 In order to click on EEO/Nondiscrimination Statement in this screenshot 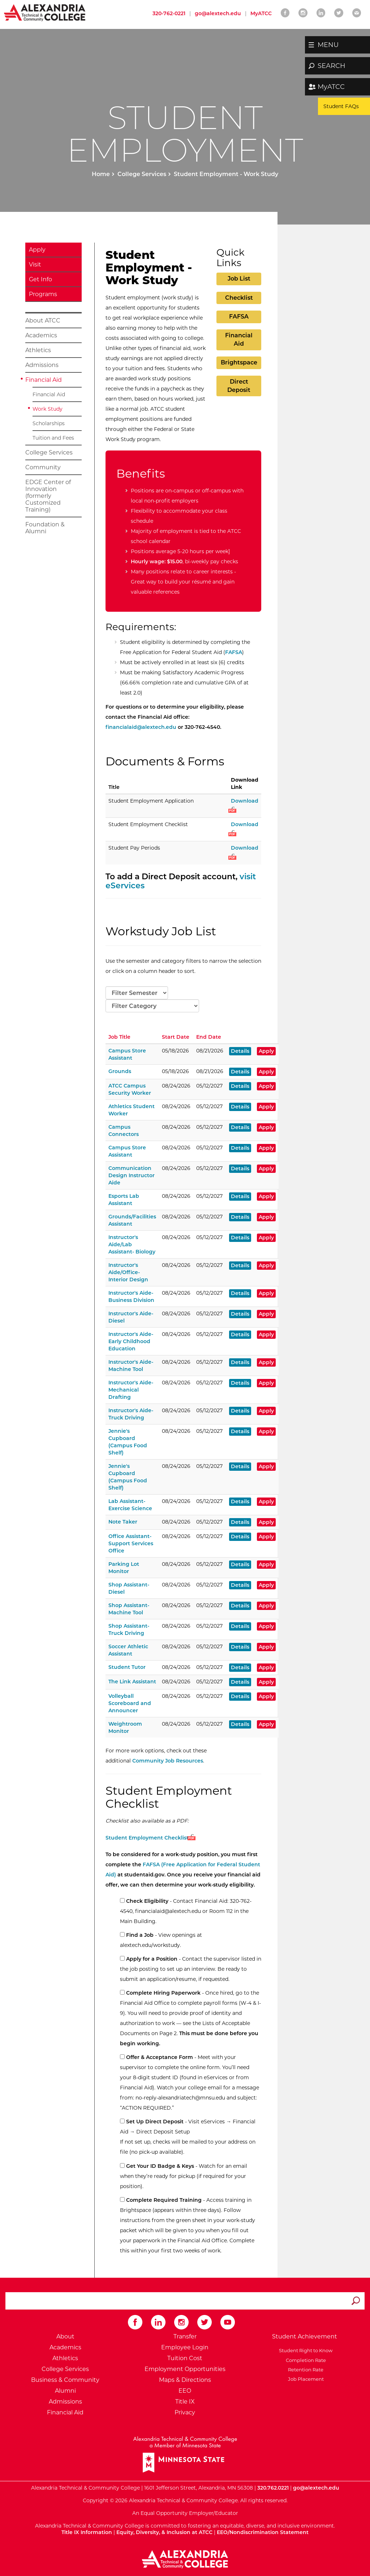, I will do `click(263, 2532)`.